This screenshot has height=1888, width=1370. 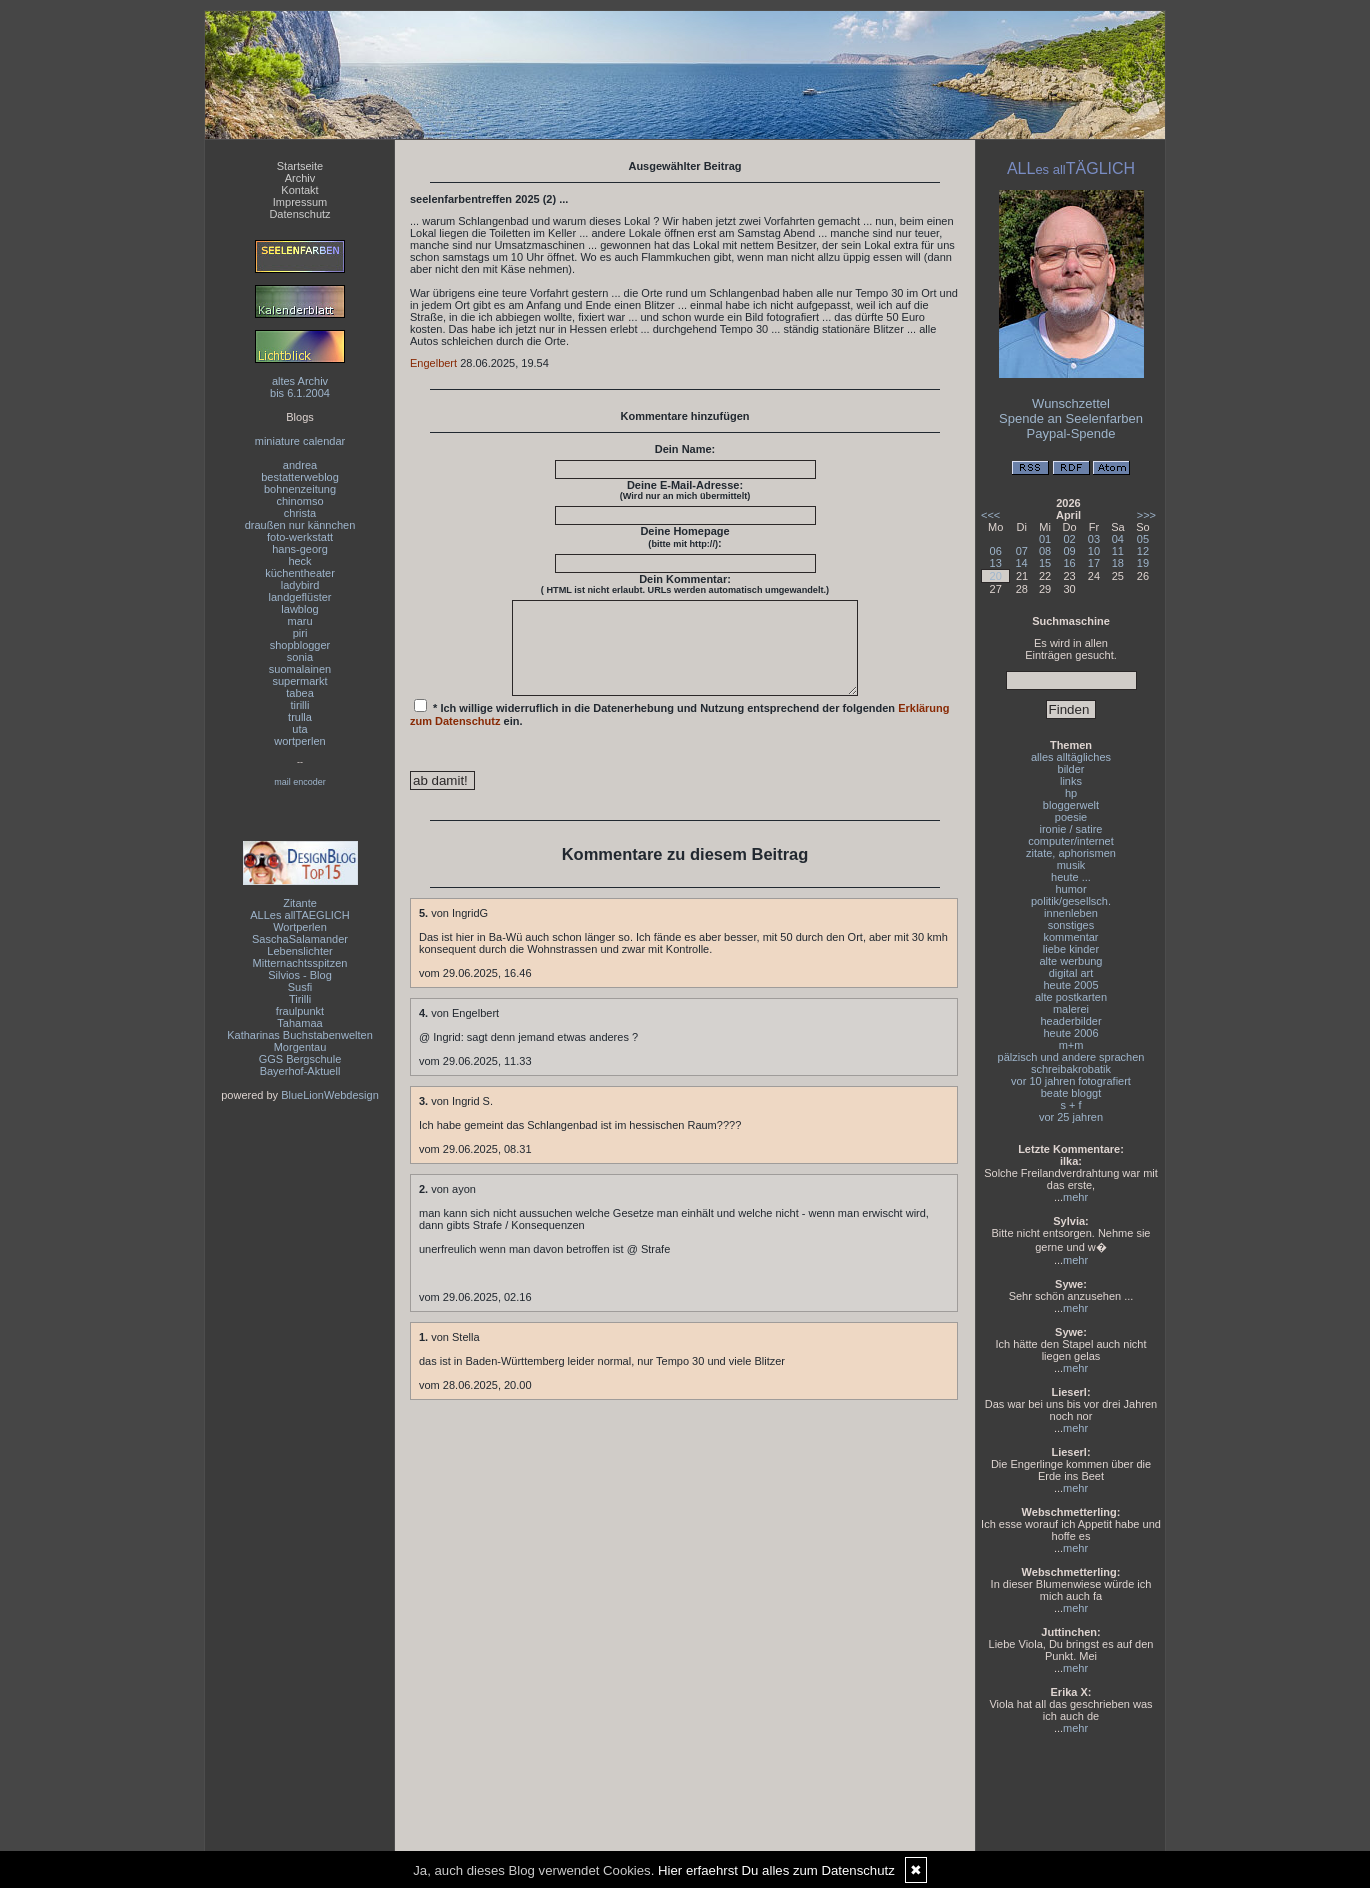 What do you see at coordinates (1071, 781) in the screenshot?
I see `links` at bounding box center [1071, 781].